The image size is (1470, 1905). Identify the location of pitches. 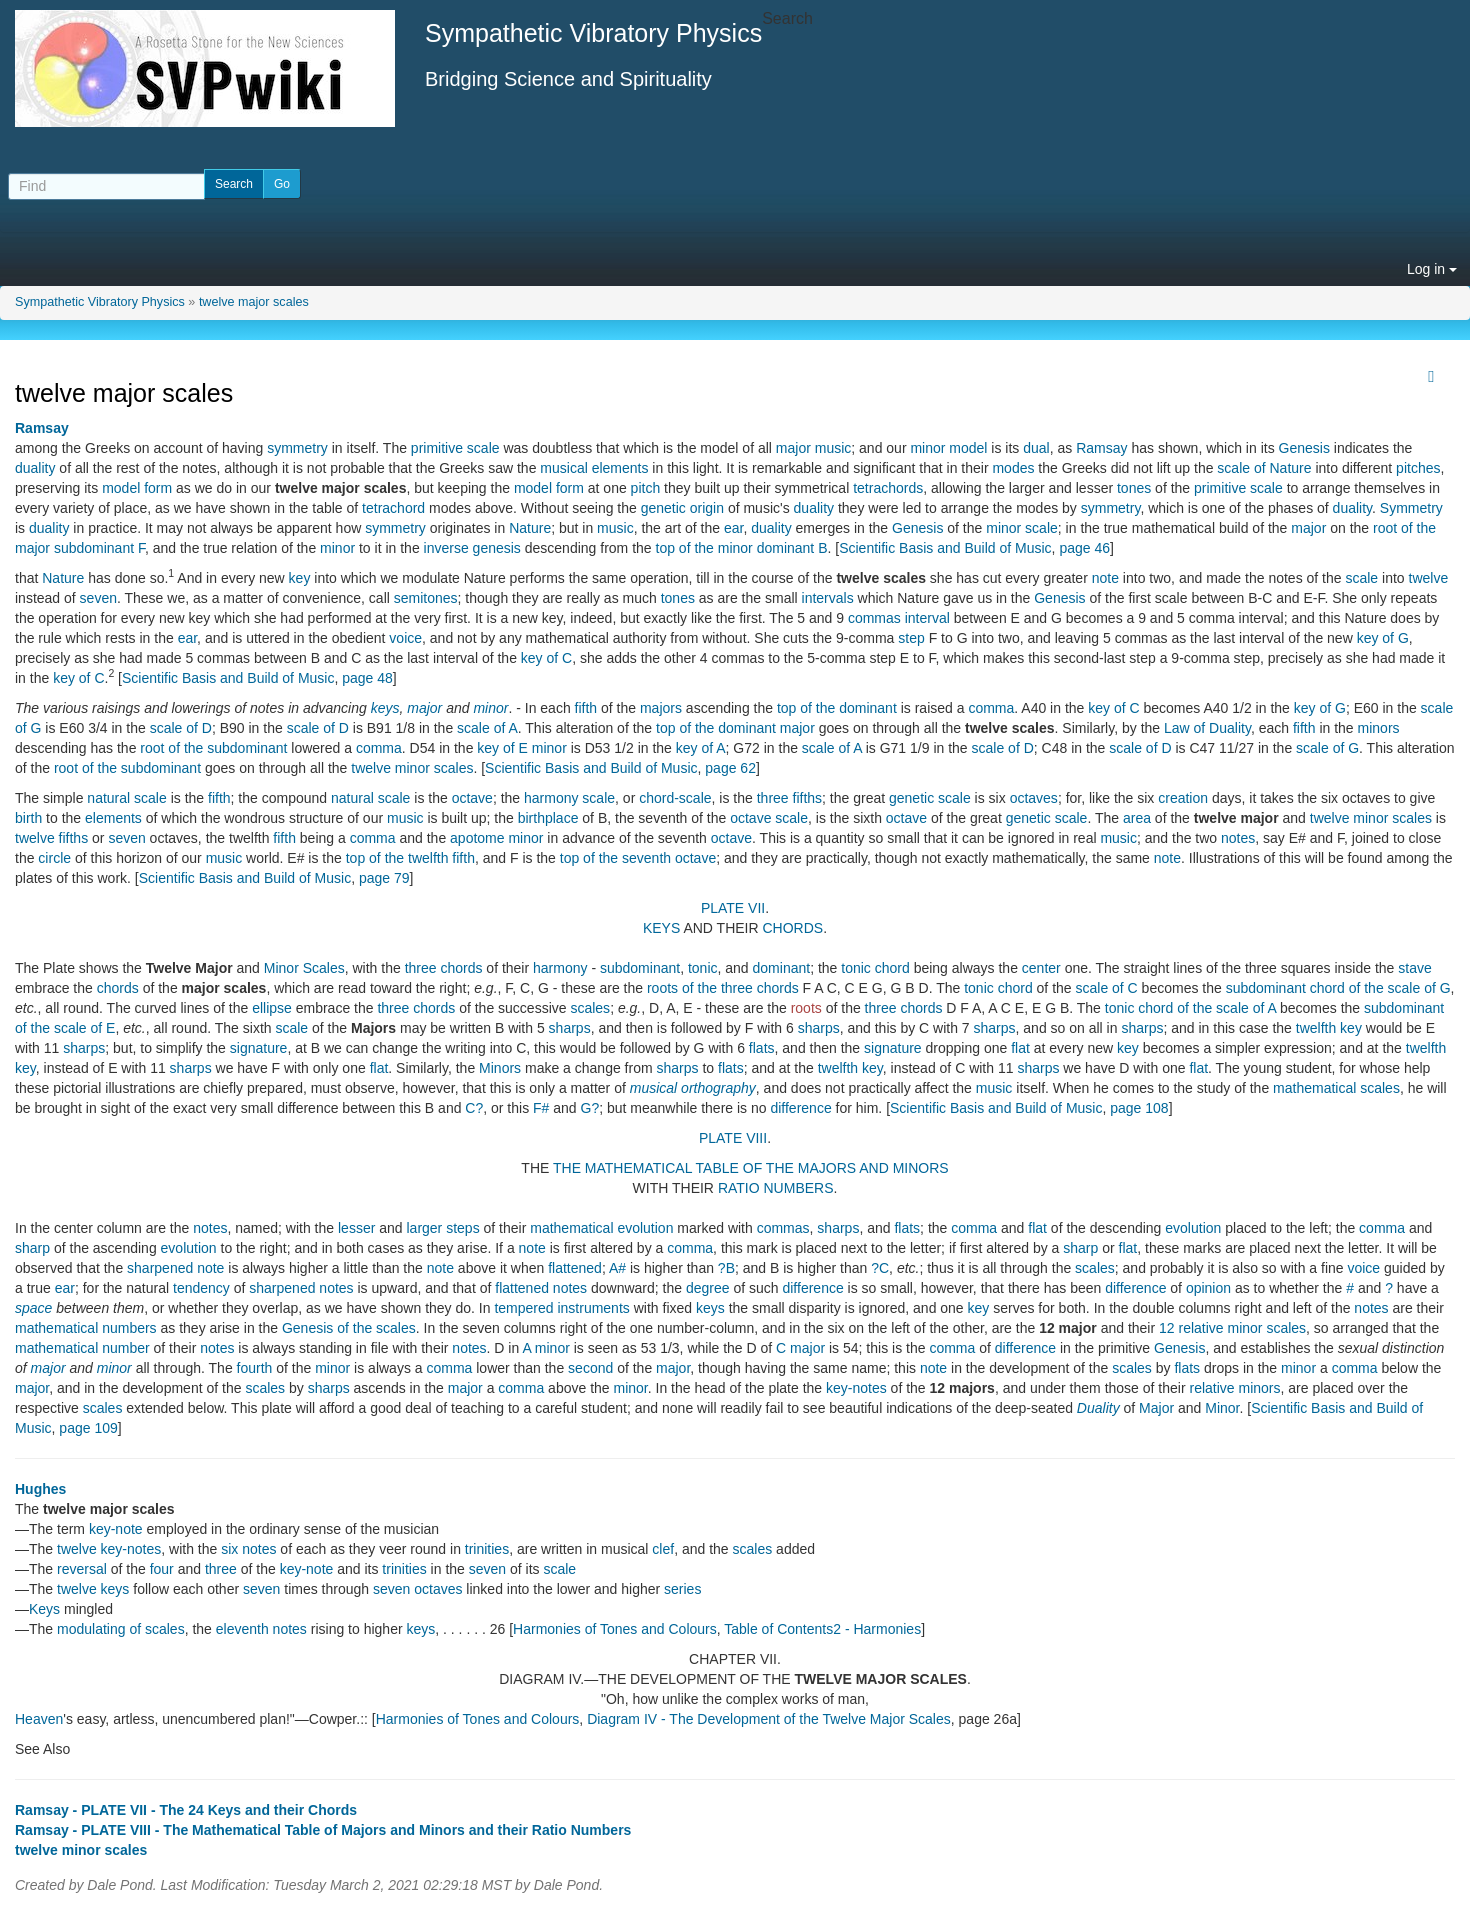
(1418, 468).